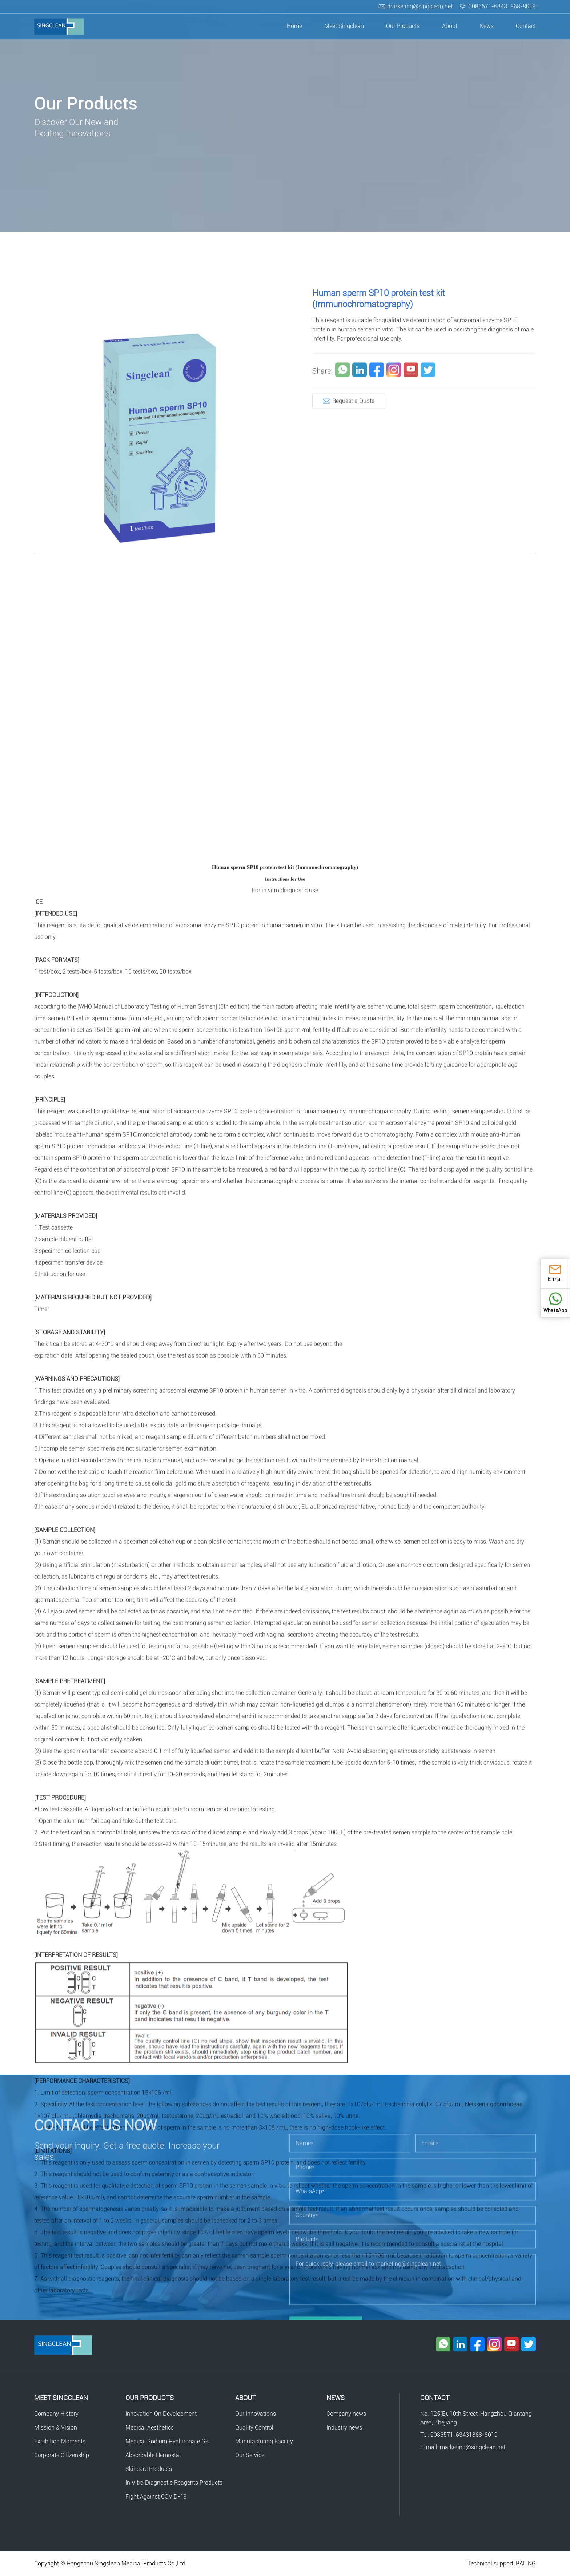 The image size is (570, 2576). Describe the element at coordinates (526, 26) in the screenshot. I see `Contact` at that location.